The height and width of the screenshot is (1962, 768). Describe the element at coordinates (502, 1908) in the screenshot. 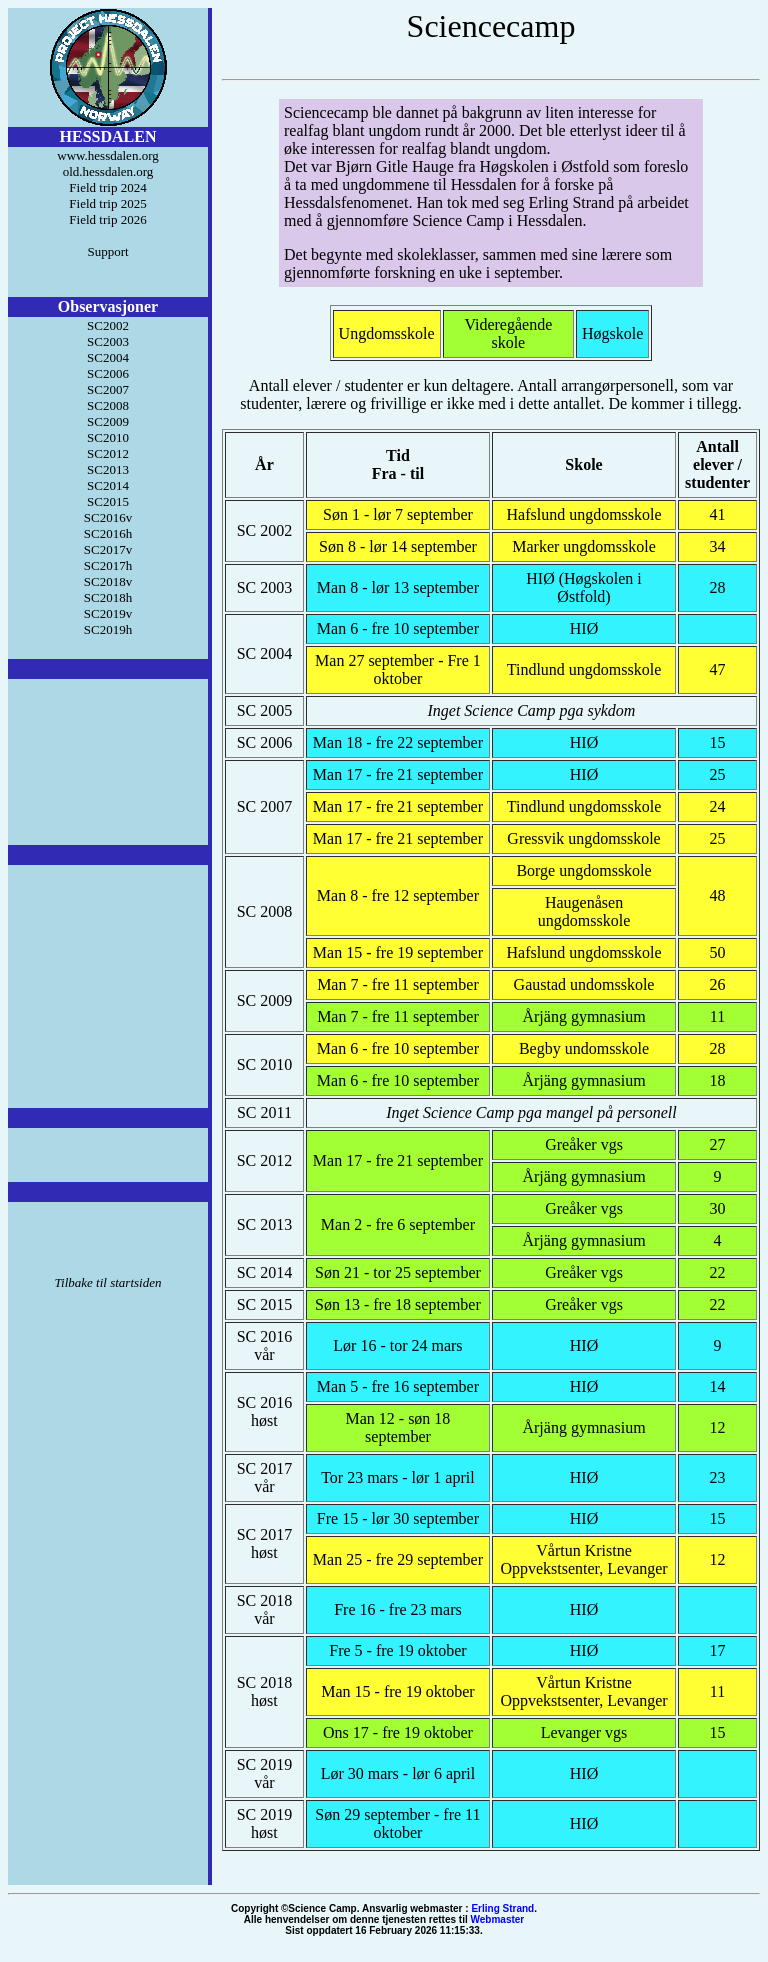

I see `Erling Strand` at that location.